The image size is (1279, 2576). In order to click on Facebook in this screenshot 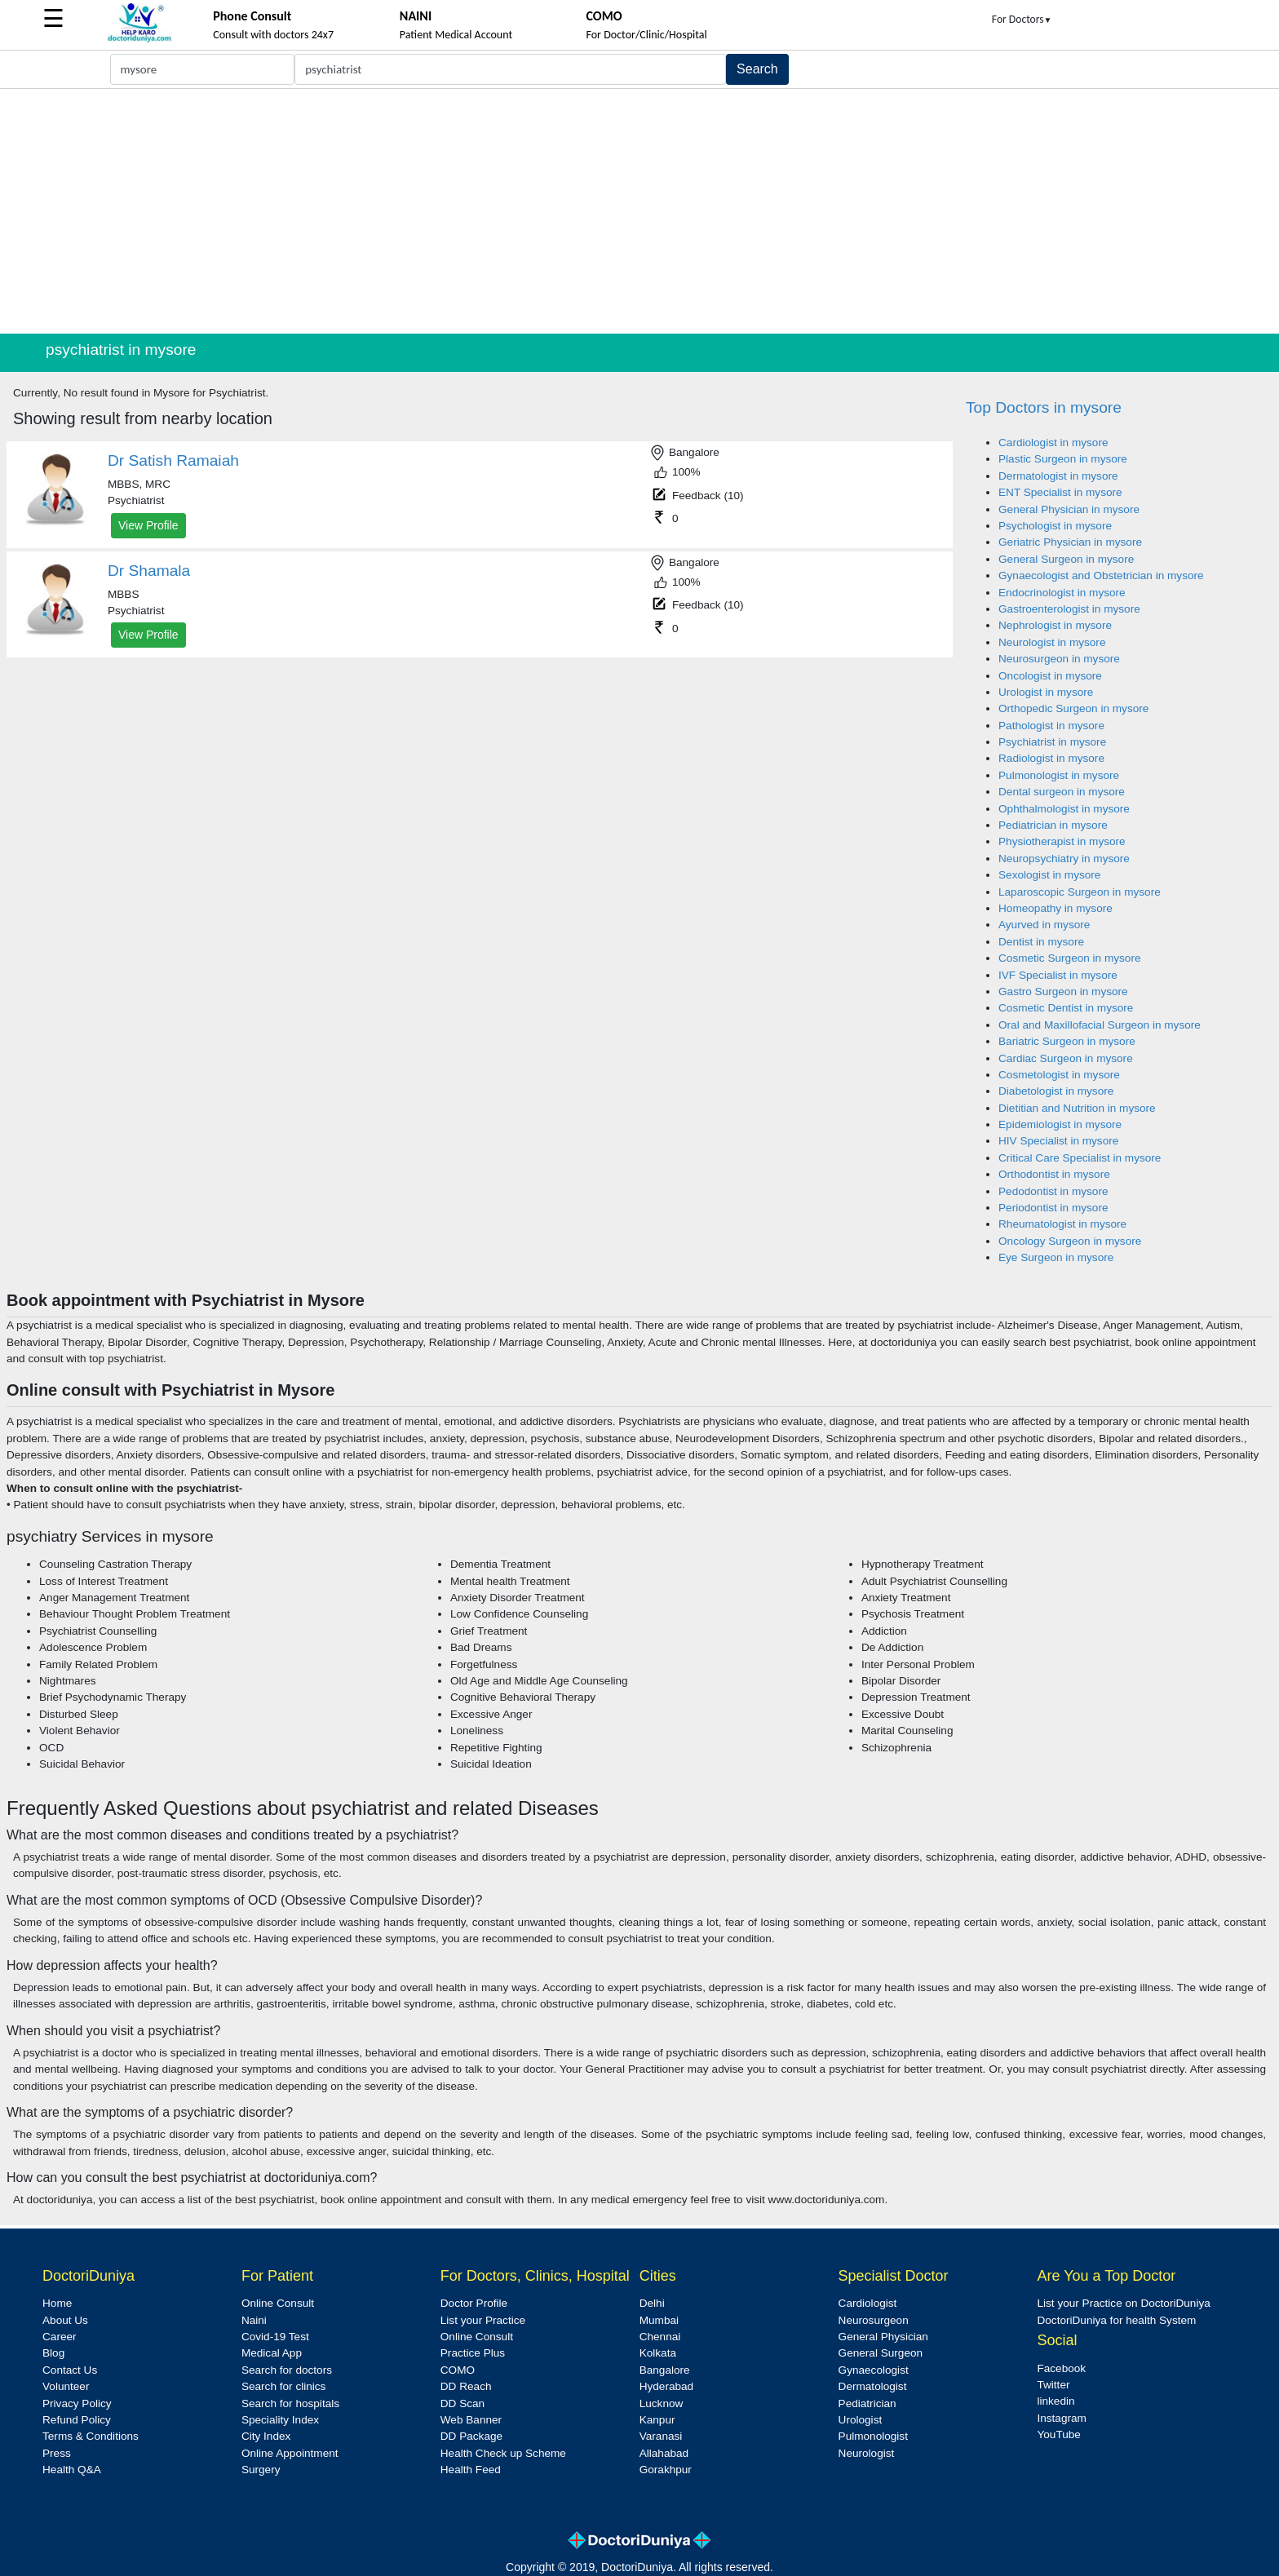, I will do `click(1061, 2368)`.